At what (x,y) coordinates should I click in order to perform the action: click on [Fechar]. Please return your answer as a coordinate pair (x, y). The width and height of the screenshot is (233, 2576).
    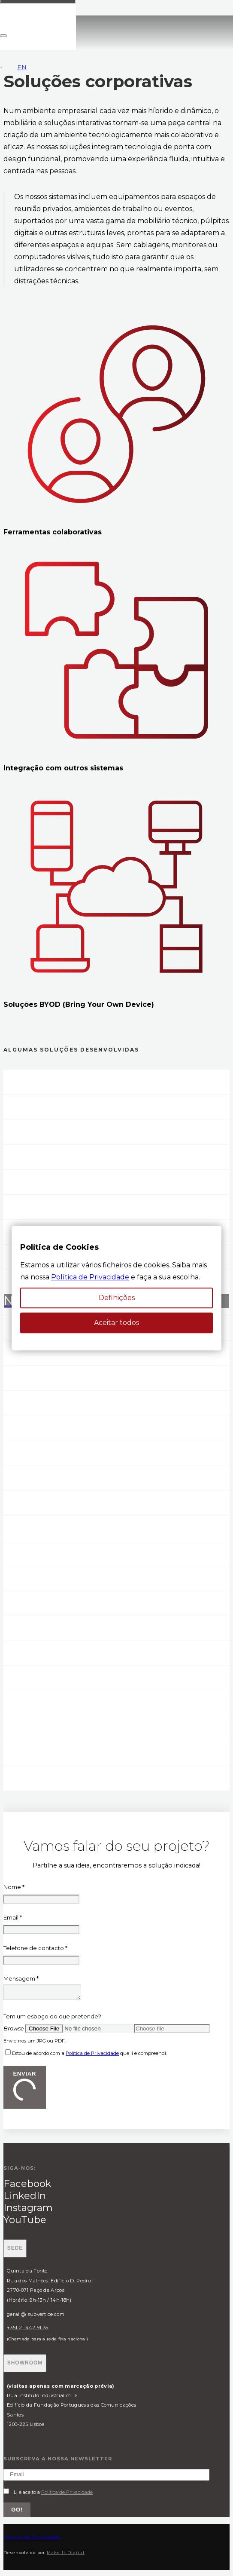
    Looking at the image, I should click on (3, 35).